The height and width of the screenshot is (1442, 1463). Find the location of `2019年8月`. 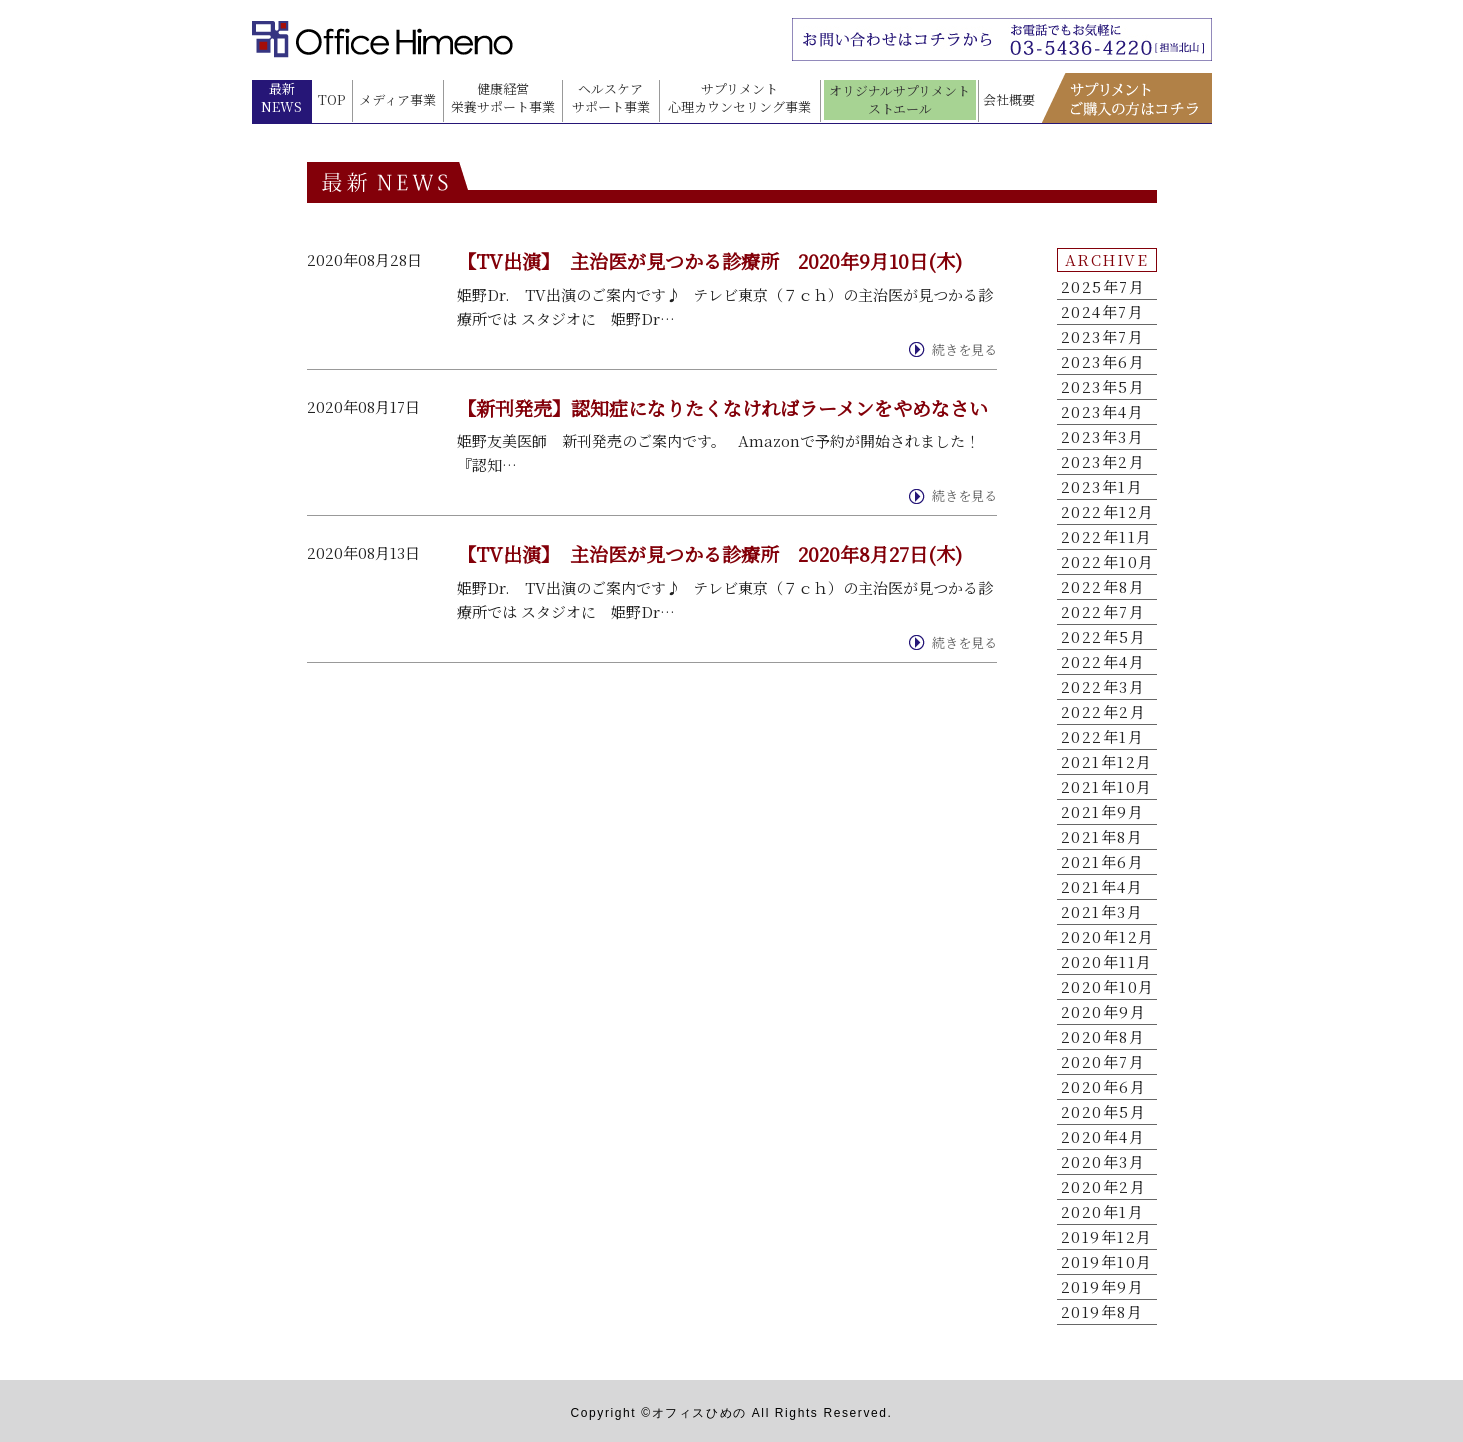

2019年8月 is located at coordinates (1102, 1312).